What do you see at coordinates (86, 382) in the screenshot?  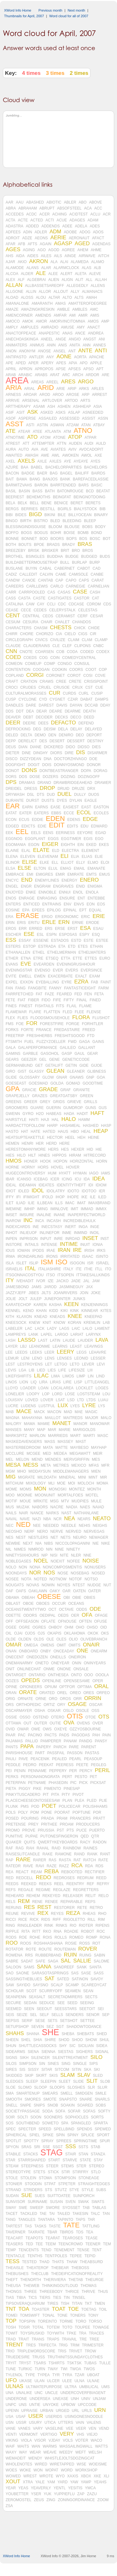 I see `ARGO` at bounding box center [86, 382].